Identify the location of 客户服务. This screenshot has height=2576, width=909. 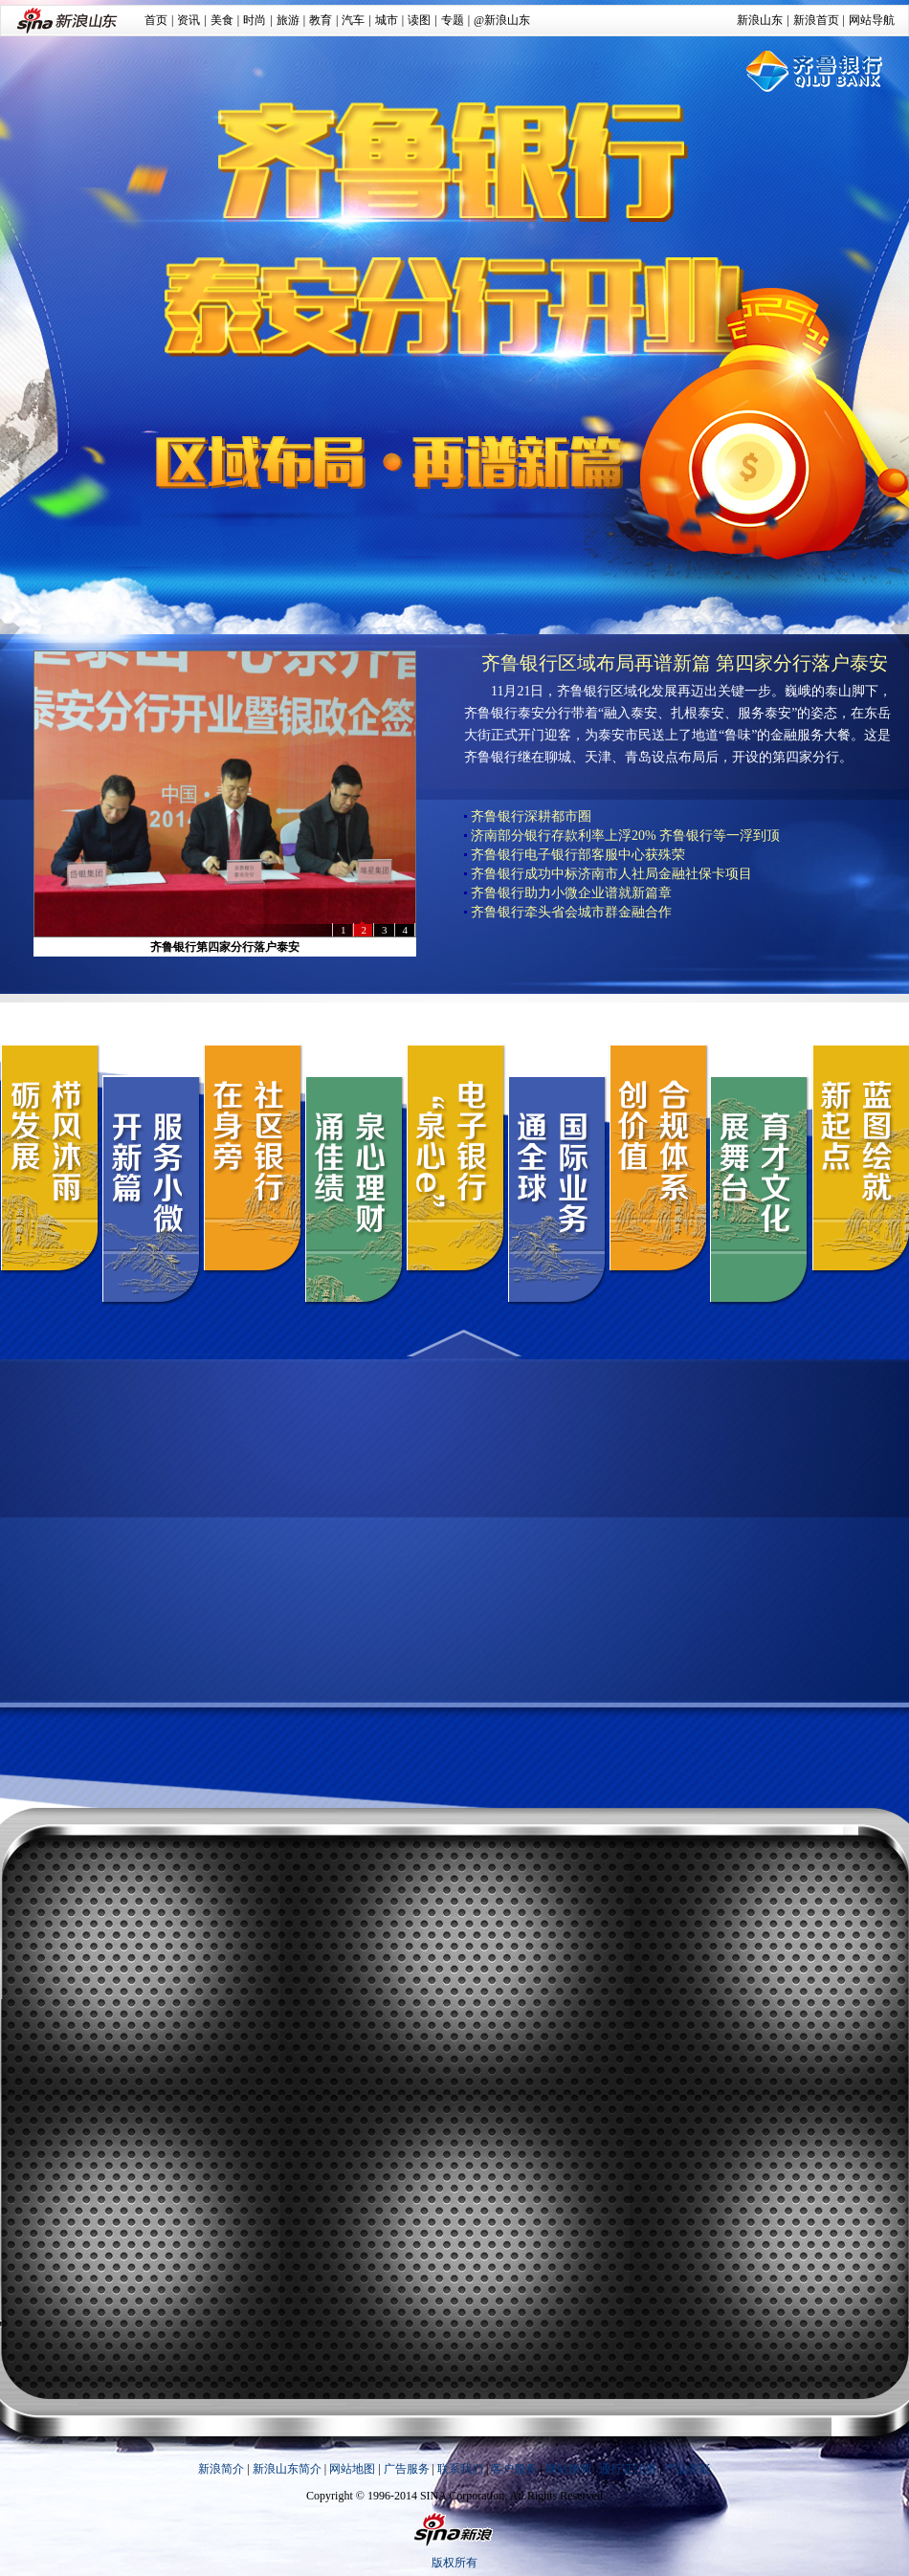
(514, 2469).